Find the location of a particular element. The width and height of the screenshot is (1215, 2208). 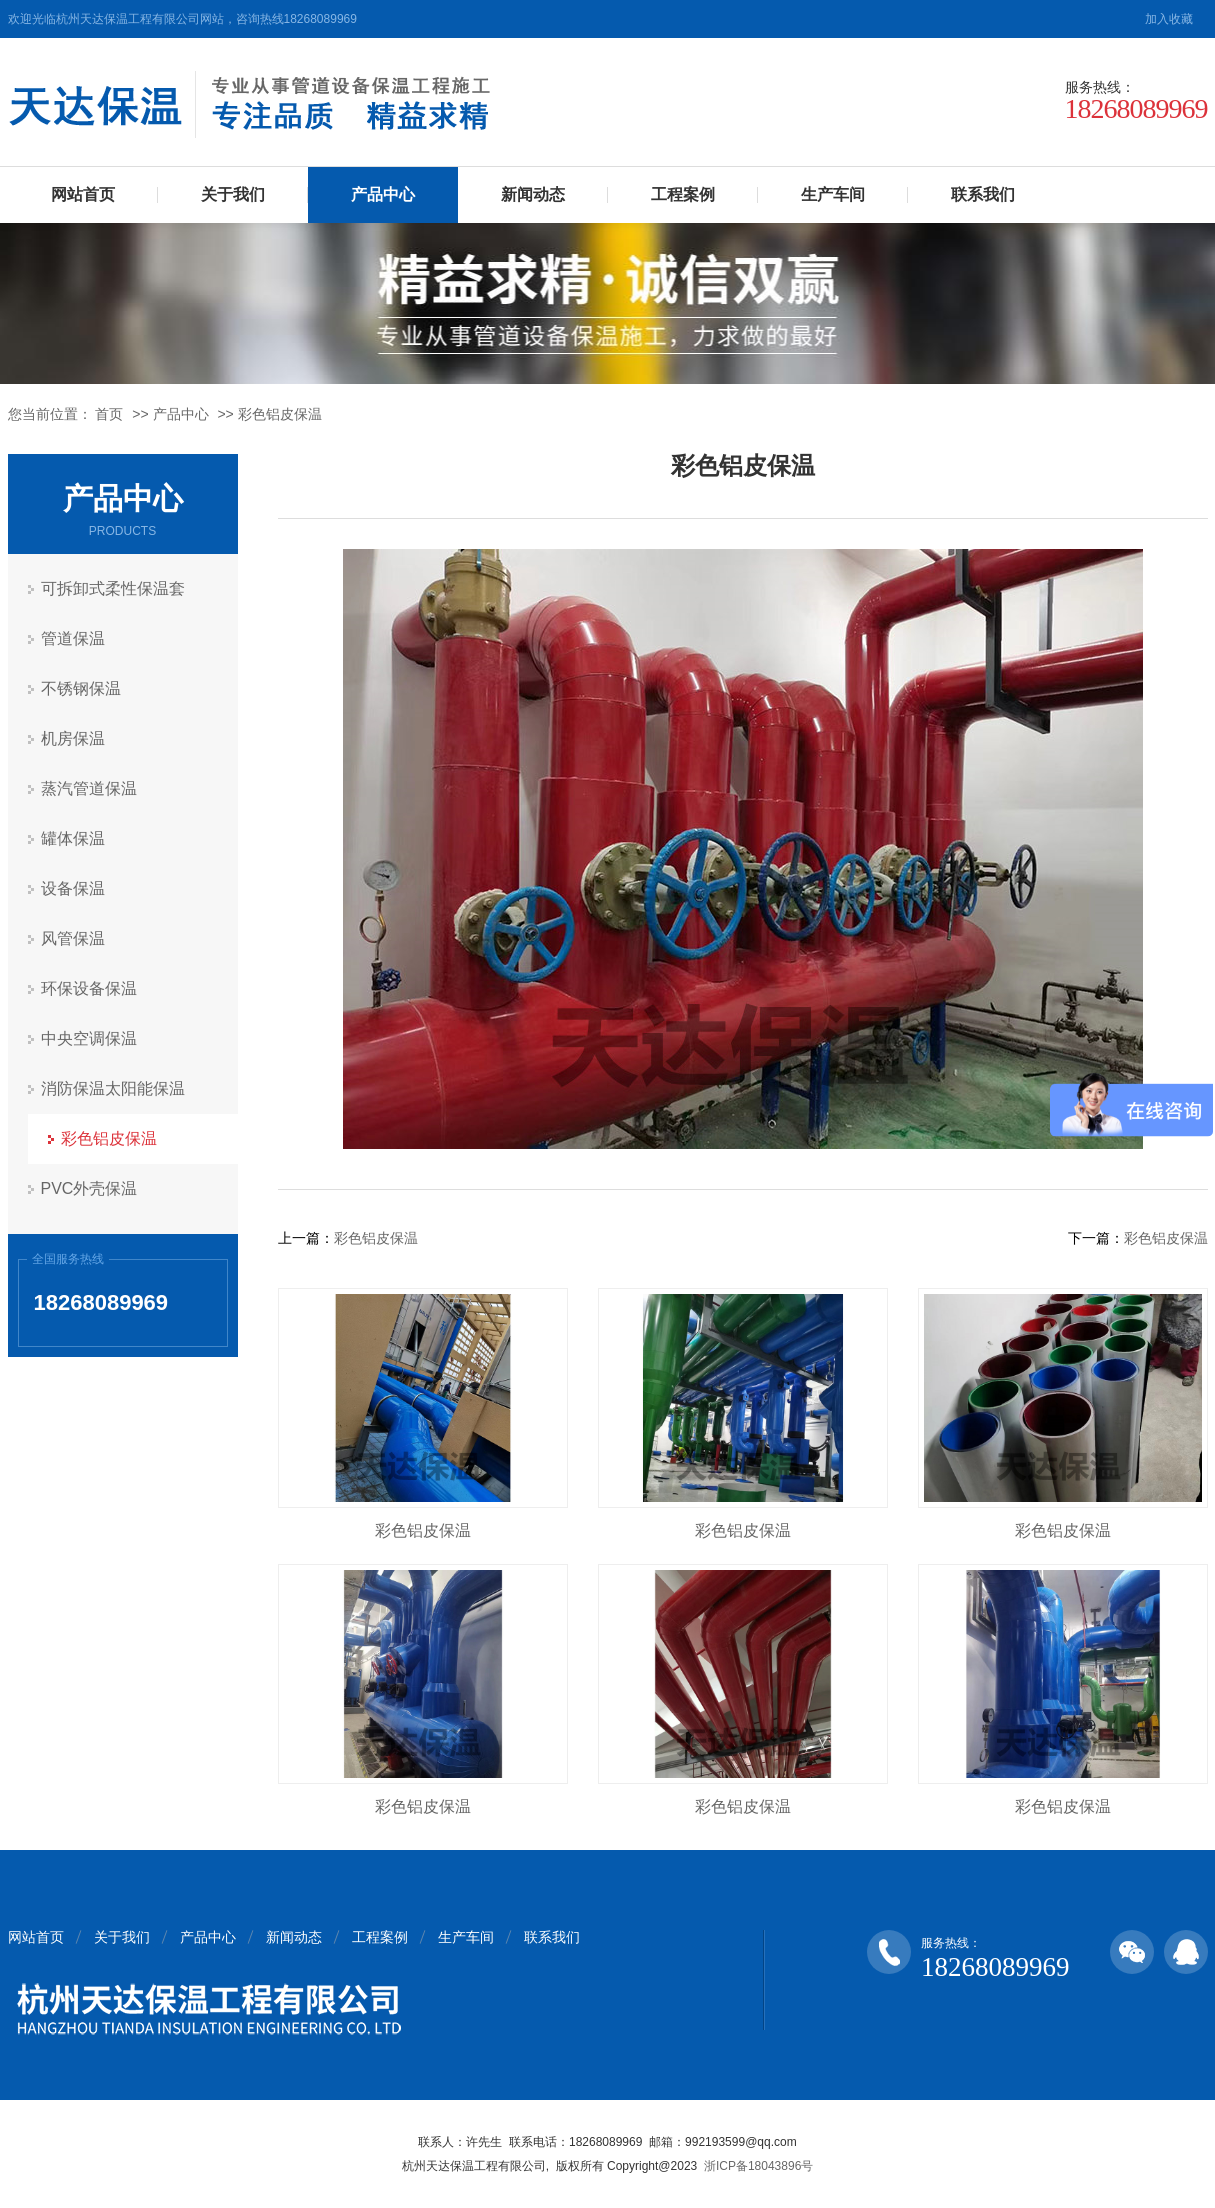

网站首页 is located at coordinates (83, 194).